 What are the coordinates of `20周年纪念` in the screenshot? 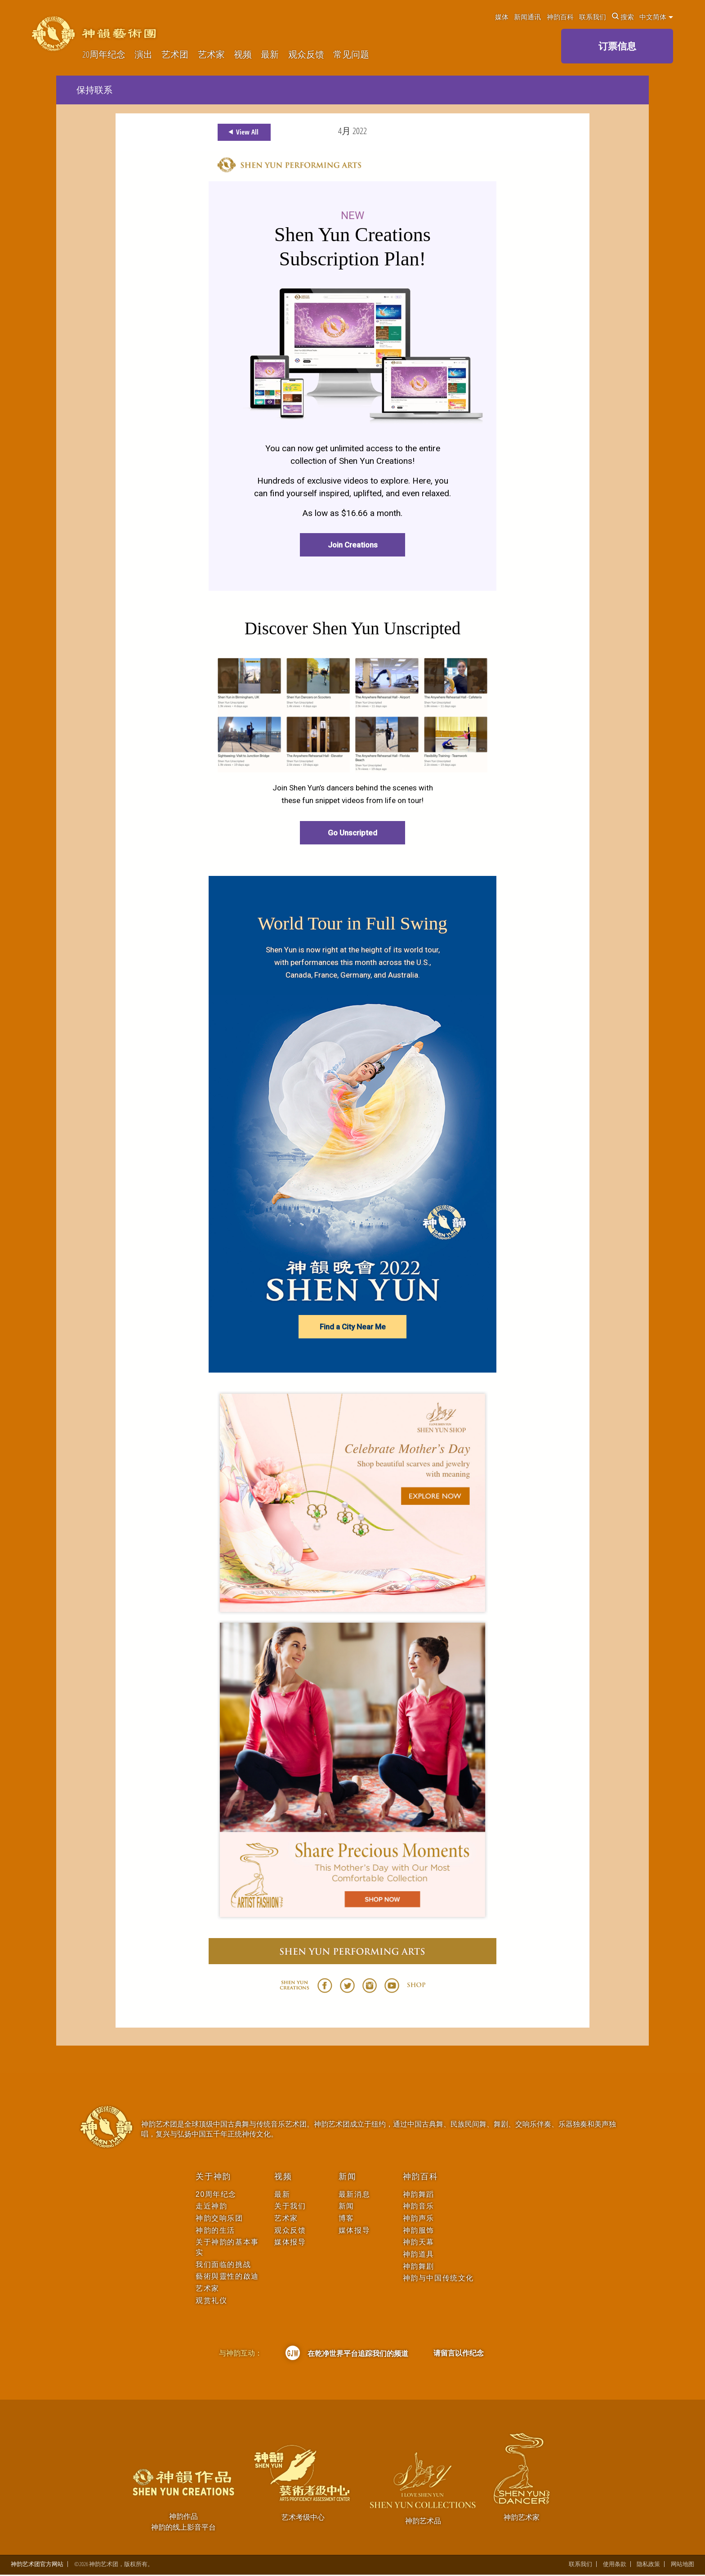 It's located at (103, 54).